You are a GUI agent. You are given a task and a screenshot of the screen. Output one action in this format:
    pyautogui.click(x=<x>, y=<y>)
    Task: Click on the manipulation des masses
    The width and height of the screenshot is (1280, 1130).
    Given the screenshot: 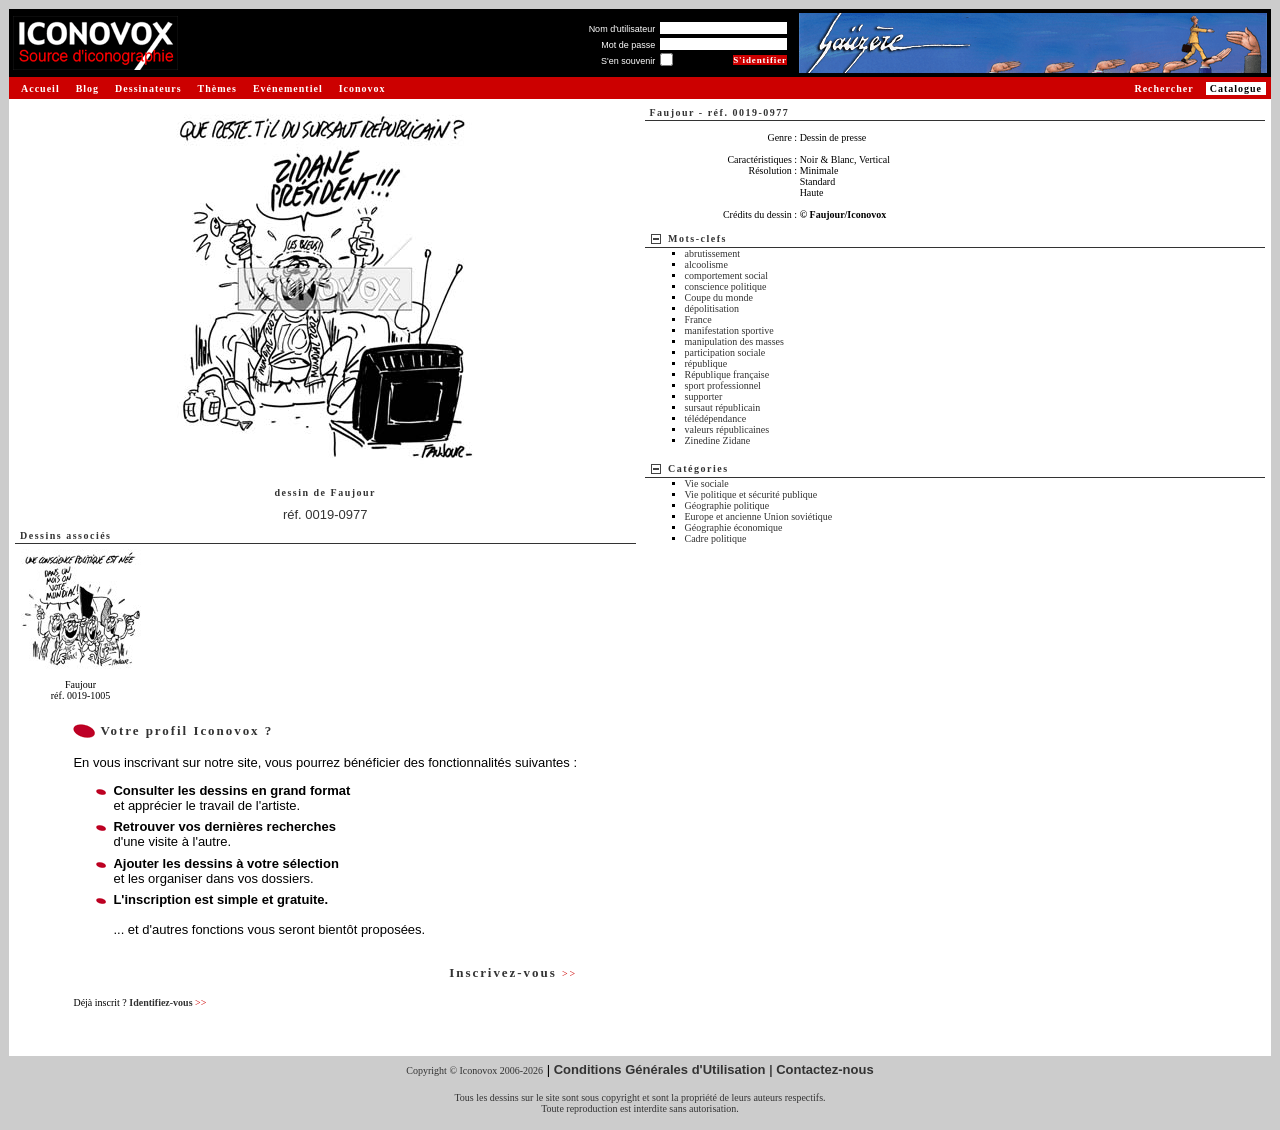 What is the action you would take?
    pyautogui.click(x=734, y=341)
    